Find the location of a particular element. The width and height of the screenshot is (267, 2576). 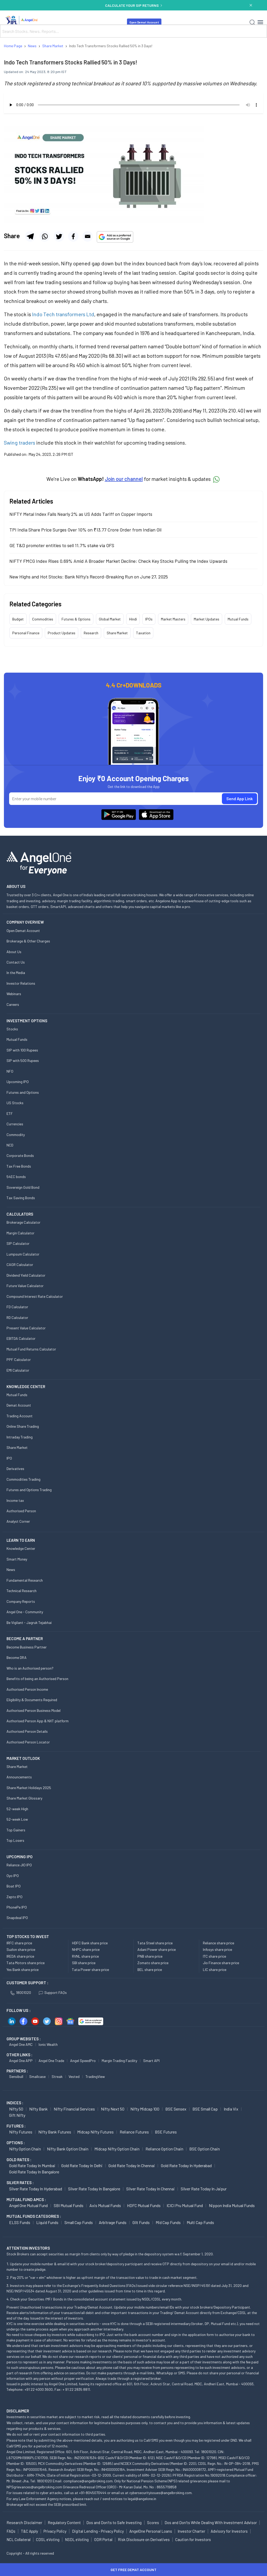

Global Market is located at coordinates (110, 619).